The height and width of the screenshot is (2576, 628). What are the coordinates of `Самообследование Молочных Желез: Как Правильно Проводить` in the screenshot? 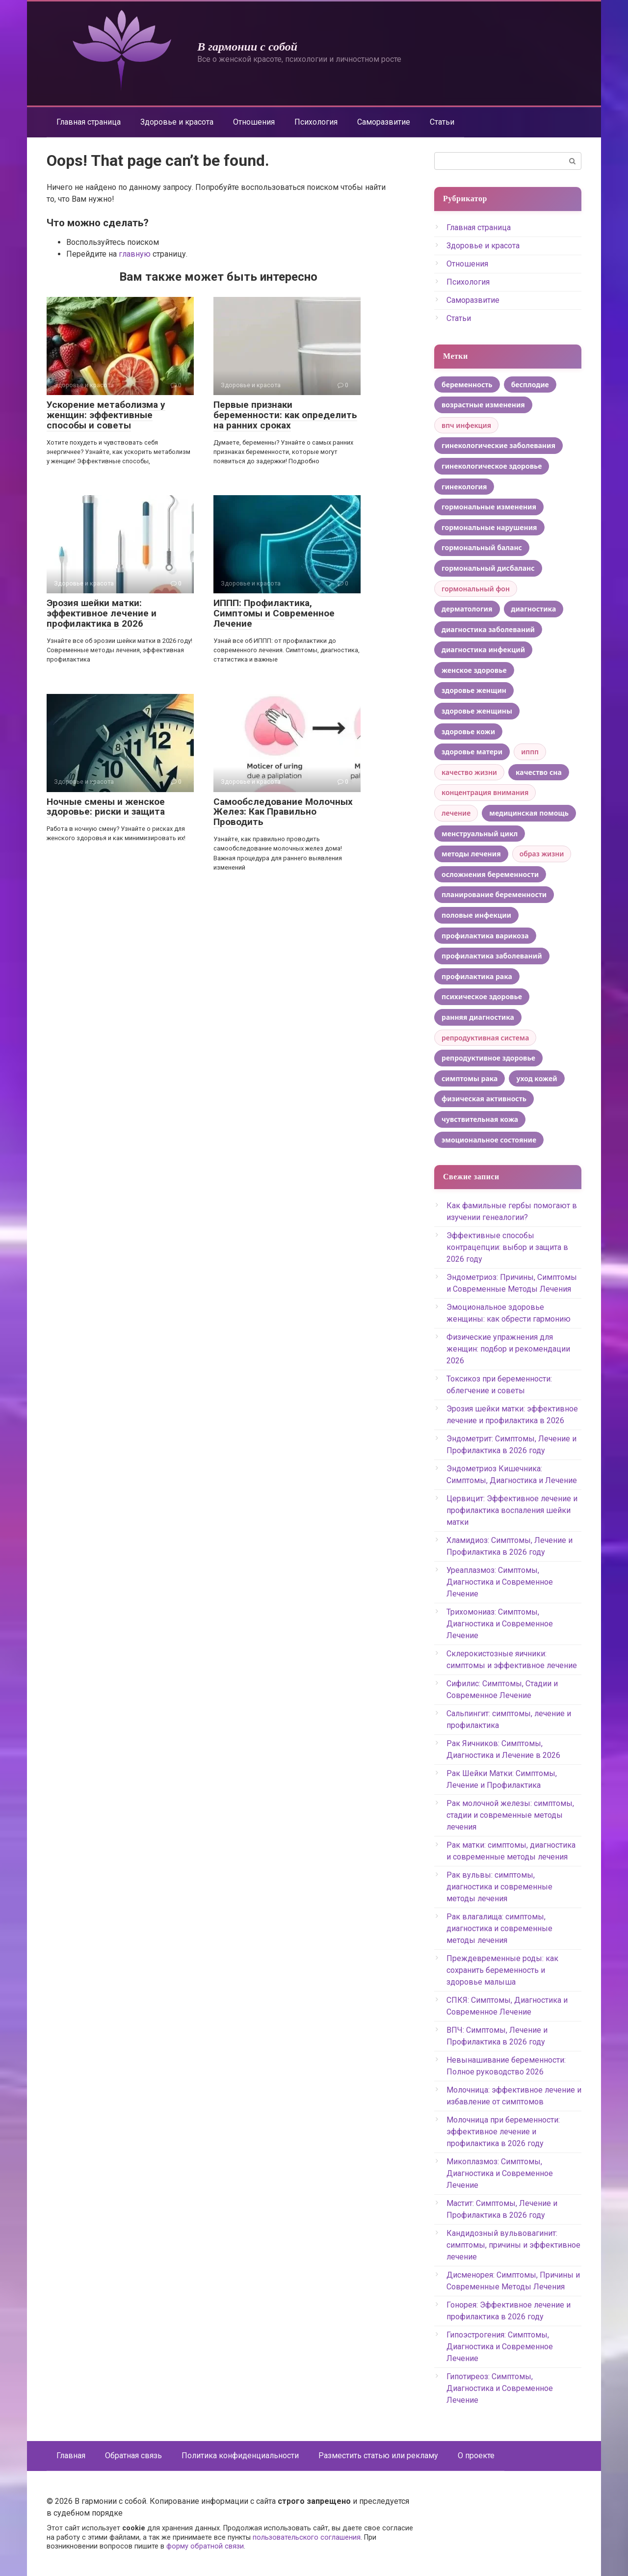 It's located at (283, 812).